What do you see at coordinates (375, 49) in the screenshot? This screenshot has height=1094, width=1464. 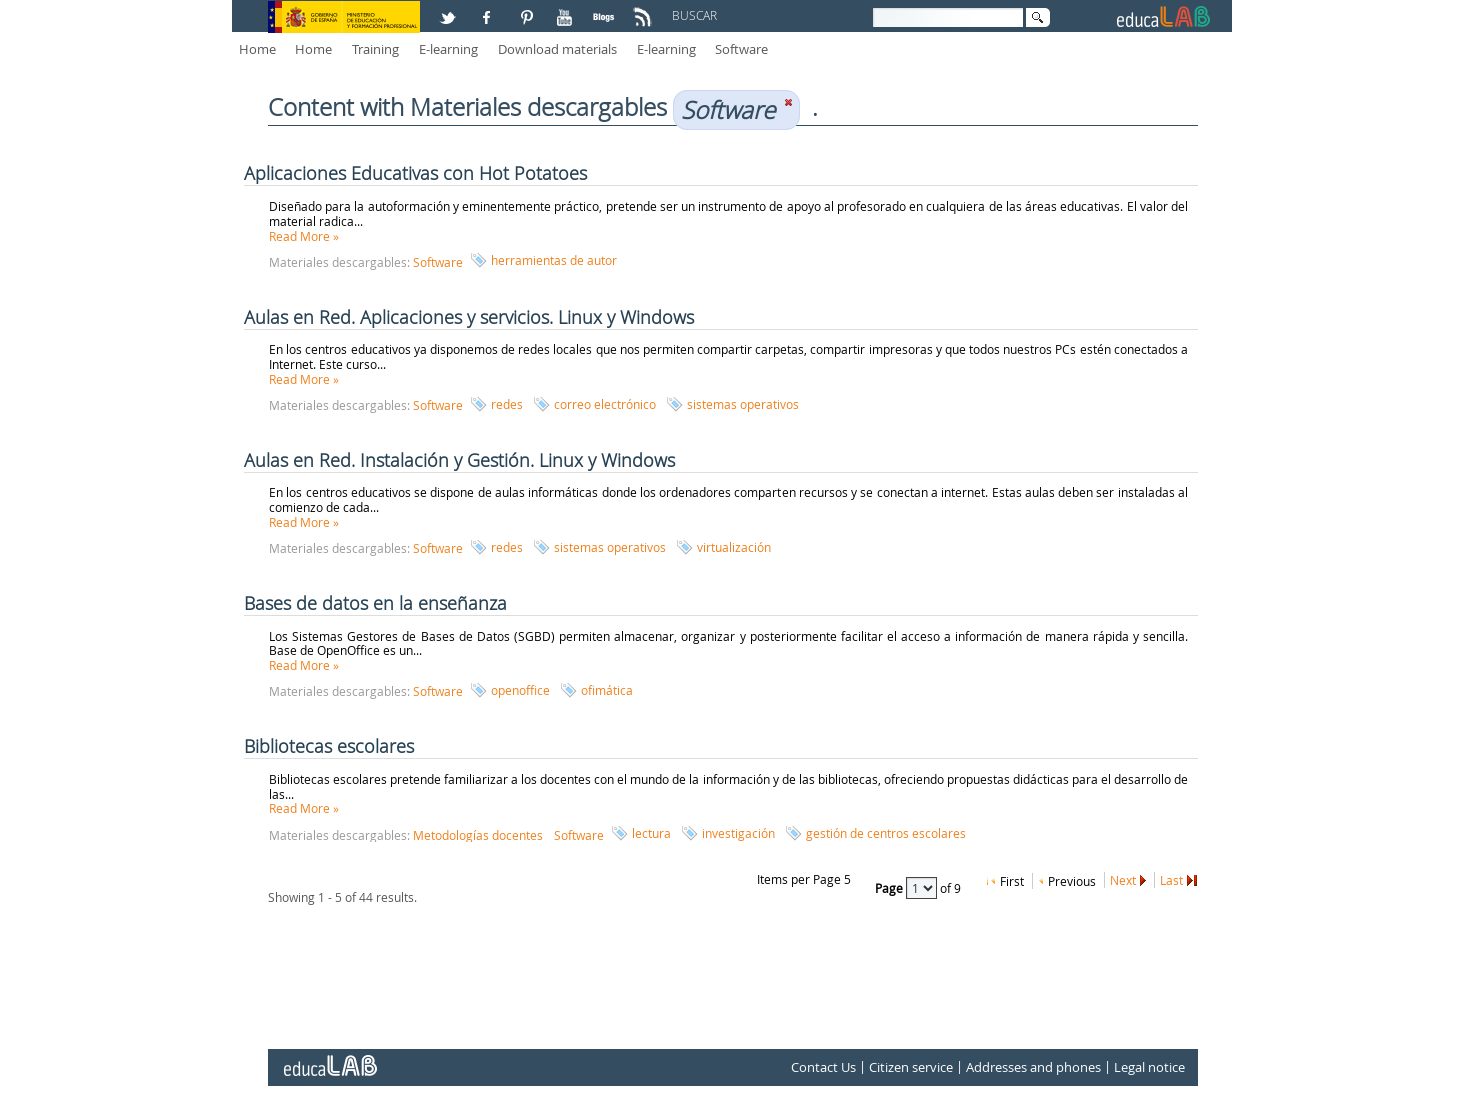 I see `Training` at bounding box center [375, 49].